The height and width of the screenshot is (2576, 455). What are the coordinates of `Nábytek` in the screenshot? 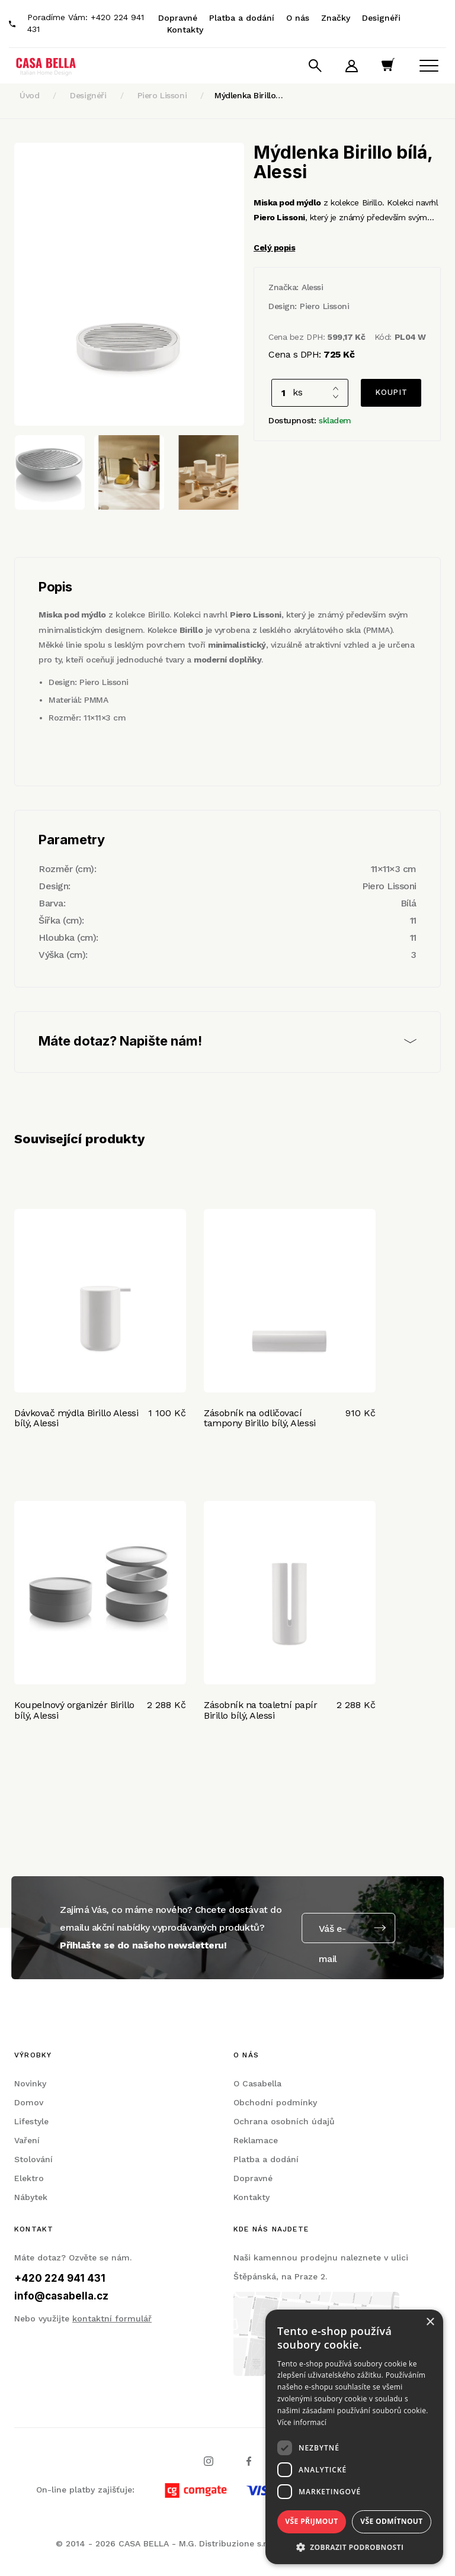 It's located at (30, 2197).